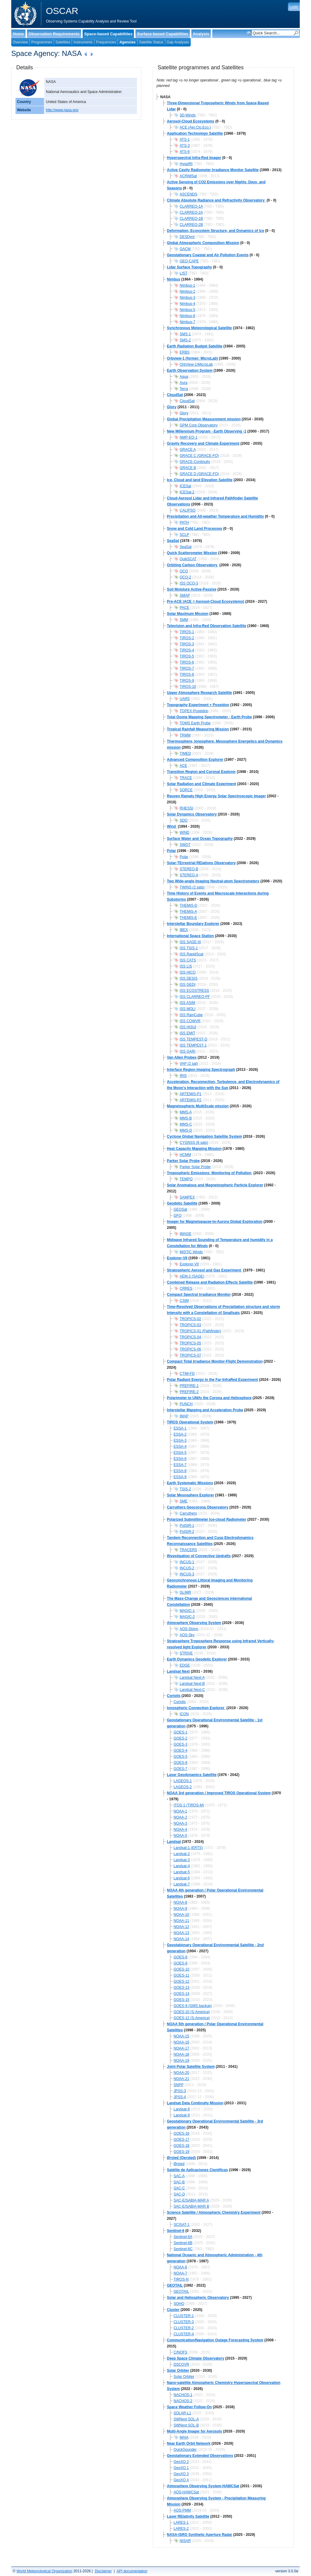 The height and width of the screenshot is (2576, 311). I want to click on Nimbus-6, so click(187, 316).